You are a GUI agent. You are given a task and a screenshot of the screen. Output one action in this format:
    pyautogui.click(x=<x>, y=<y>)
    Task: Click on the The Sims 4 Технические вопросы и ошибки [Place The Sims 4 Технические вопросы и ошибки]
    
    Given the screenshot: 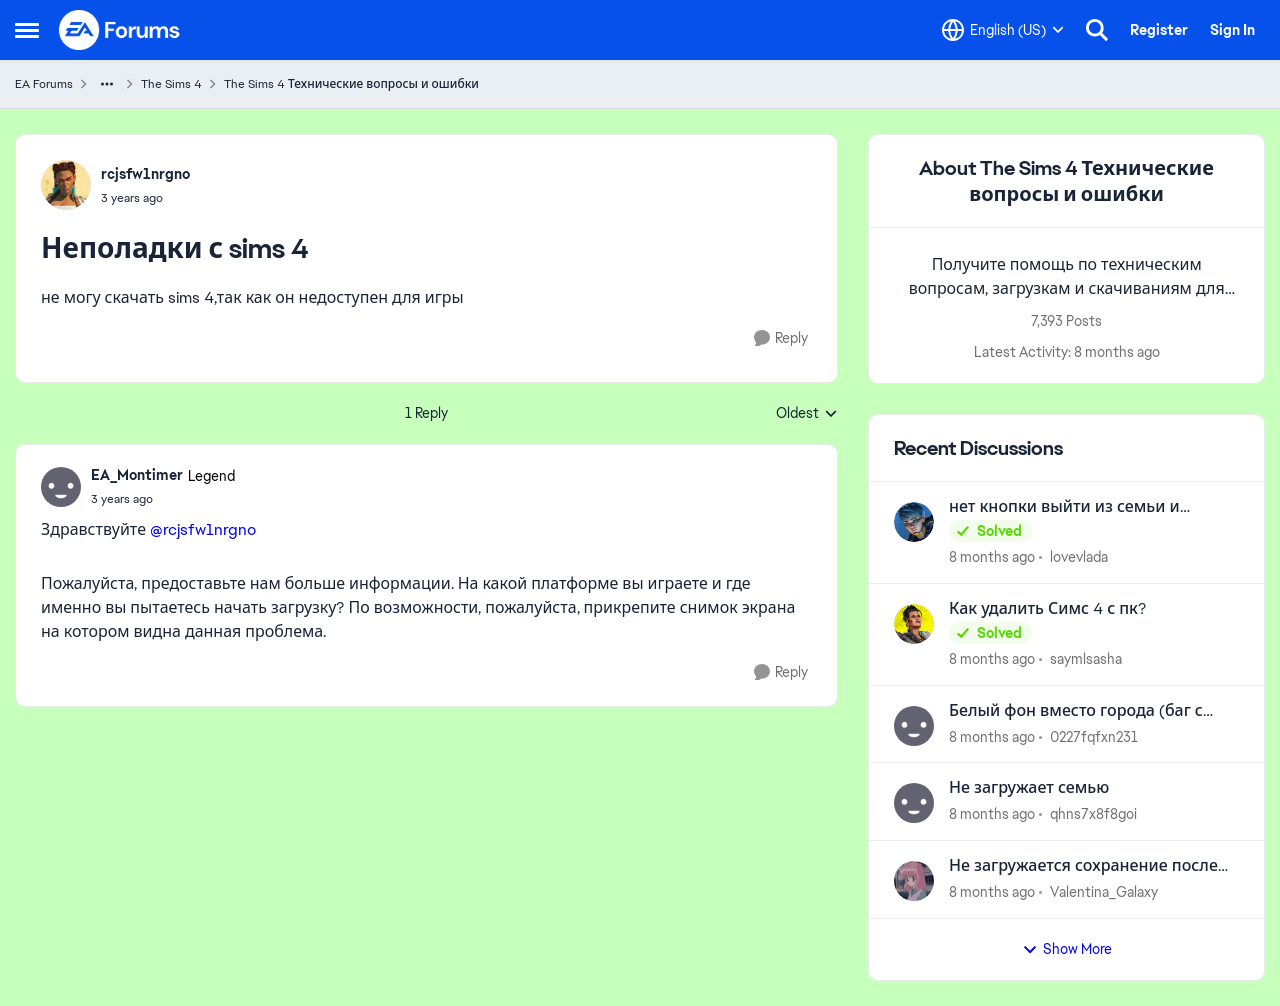 What is the action you would take?
    pyautogui.click(x=351, y=84)
    